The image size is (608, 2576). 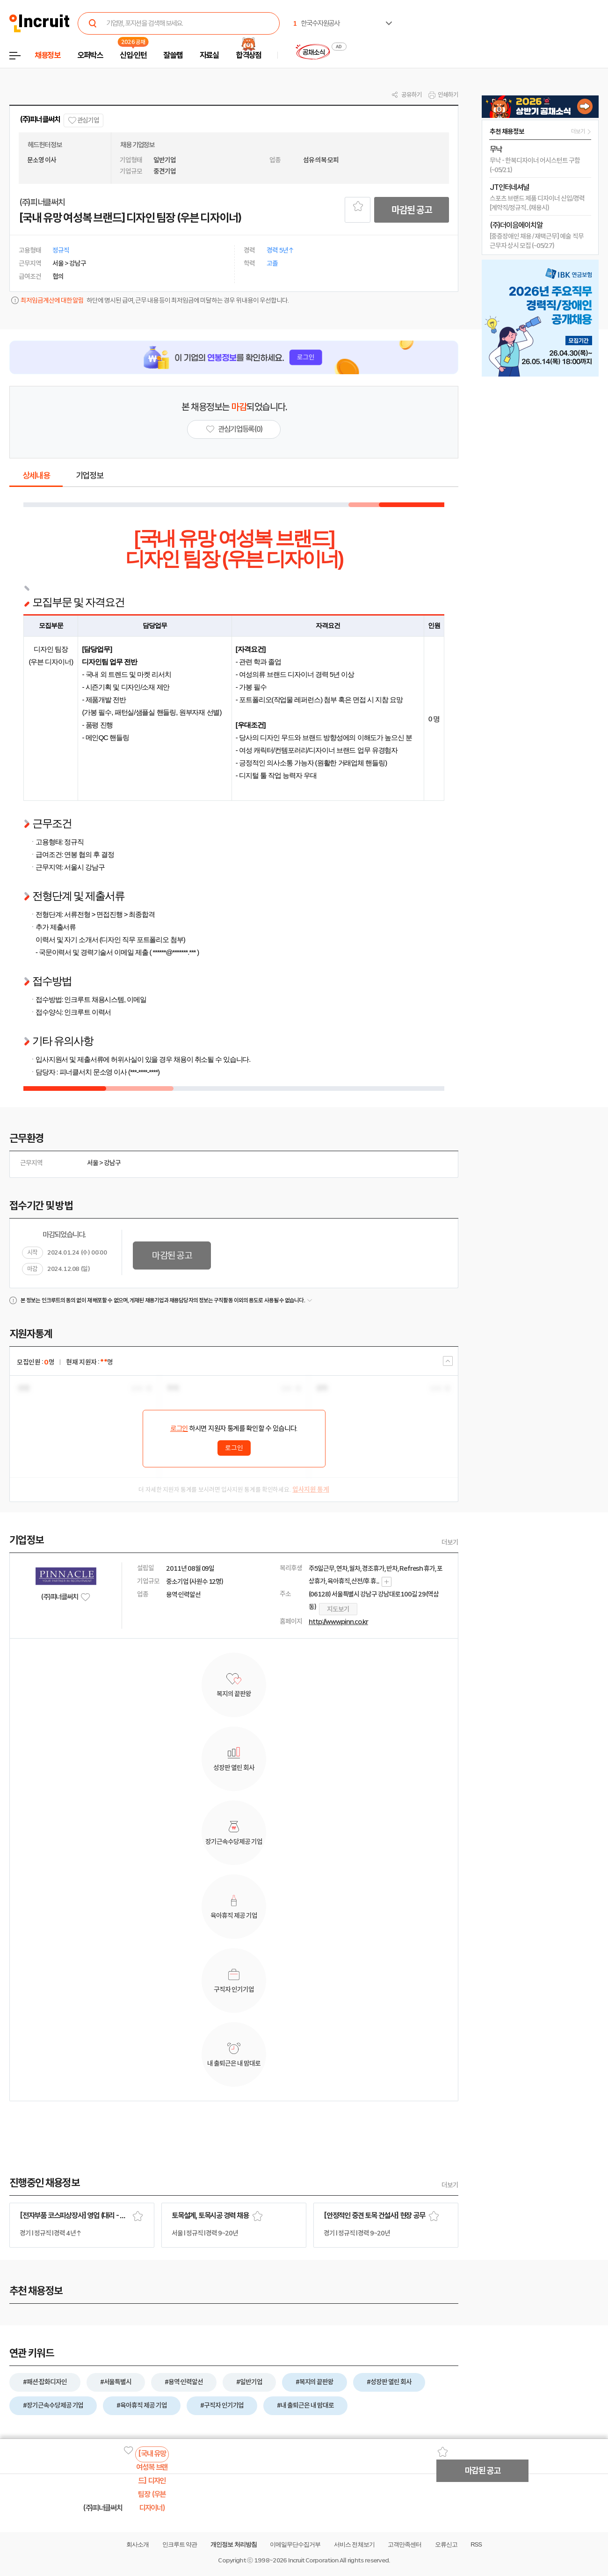 I want to click on http://www.pinn.co.kr, so click(x=338, y=1622).